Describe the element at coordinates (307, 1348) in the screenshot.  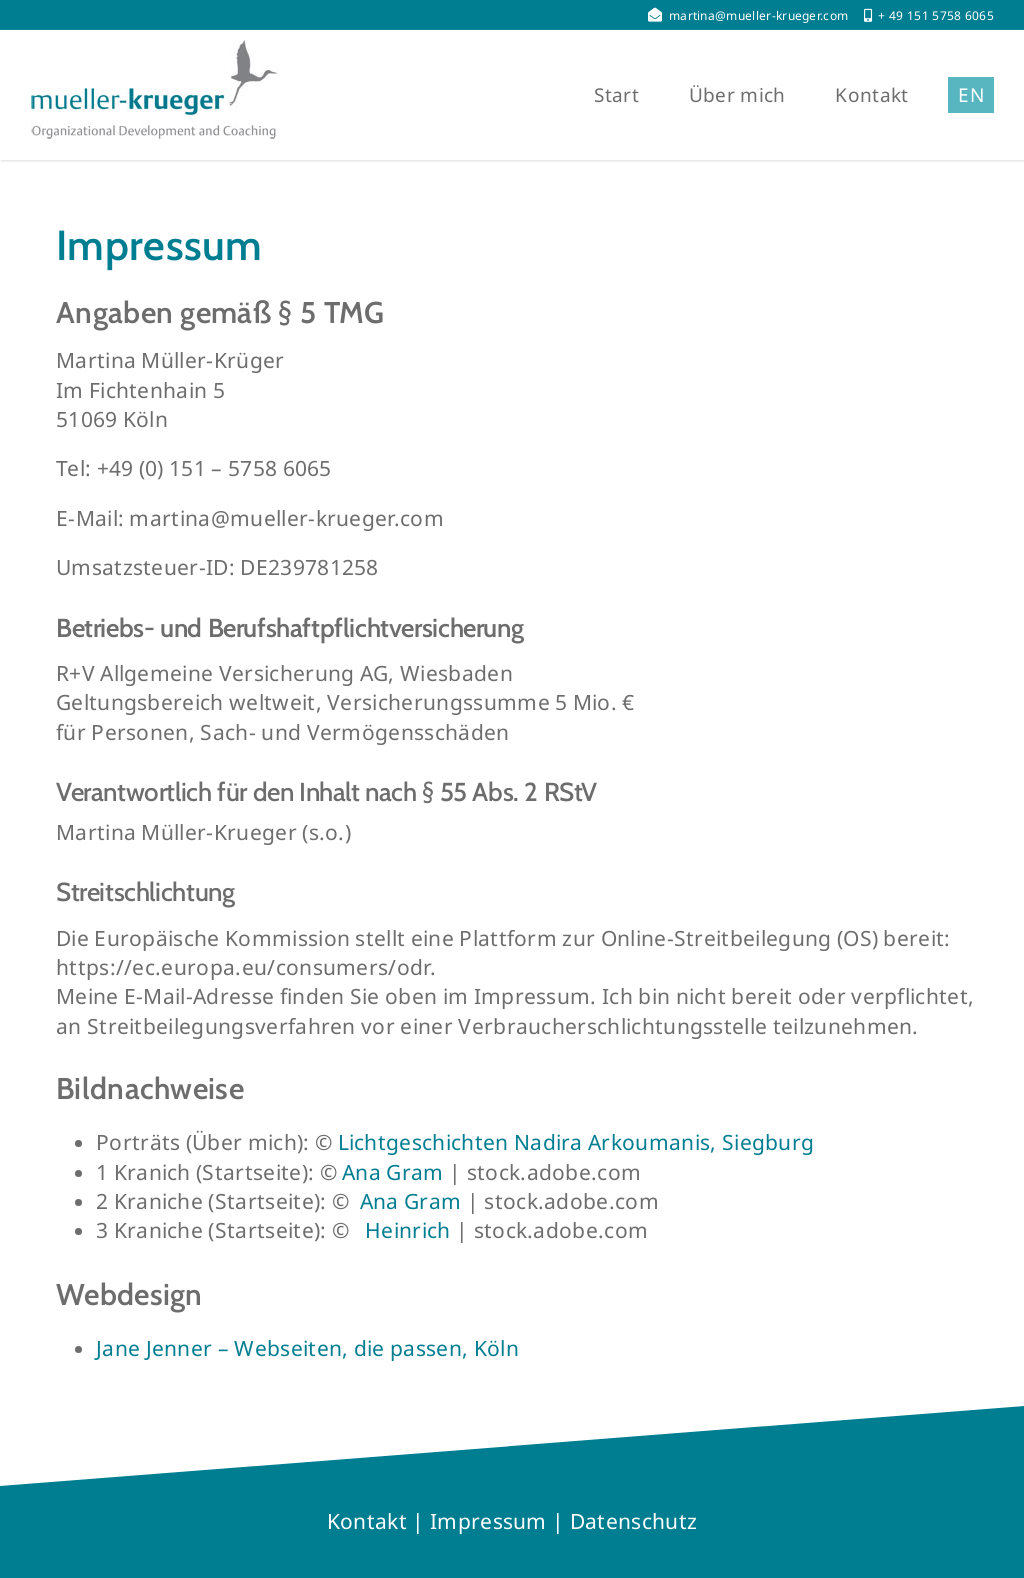
I see `Jane Jenner – Webseiten, die passen, Köln` at that location.